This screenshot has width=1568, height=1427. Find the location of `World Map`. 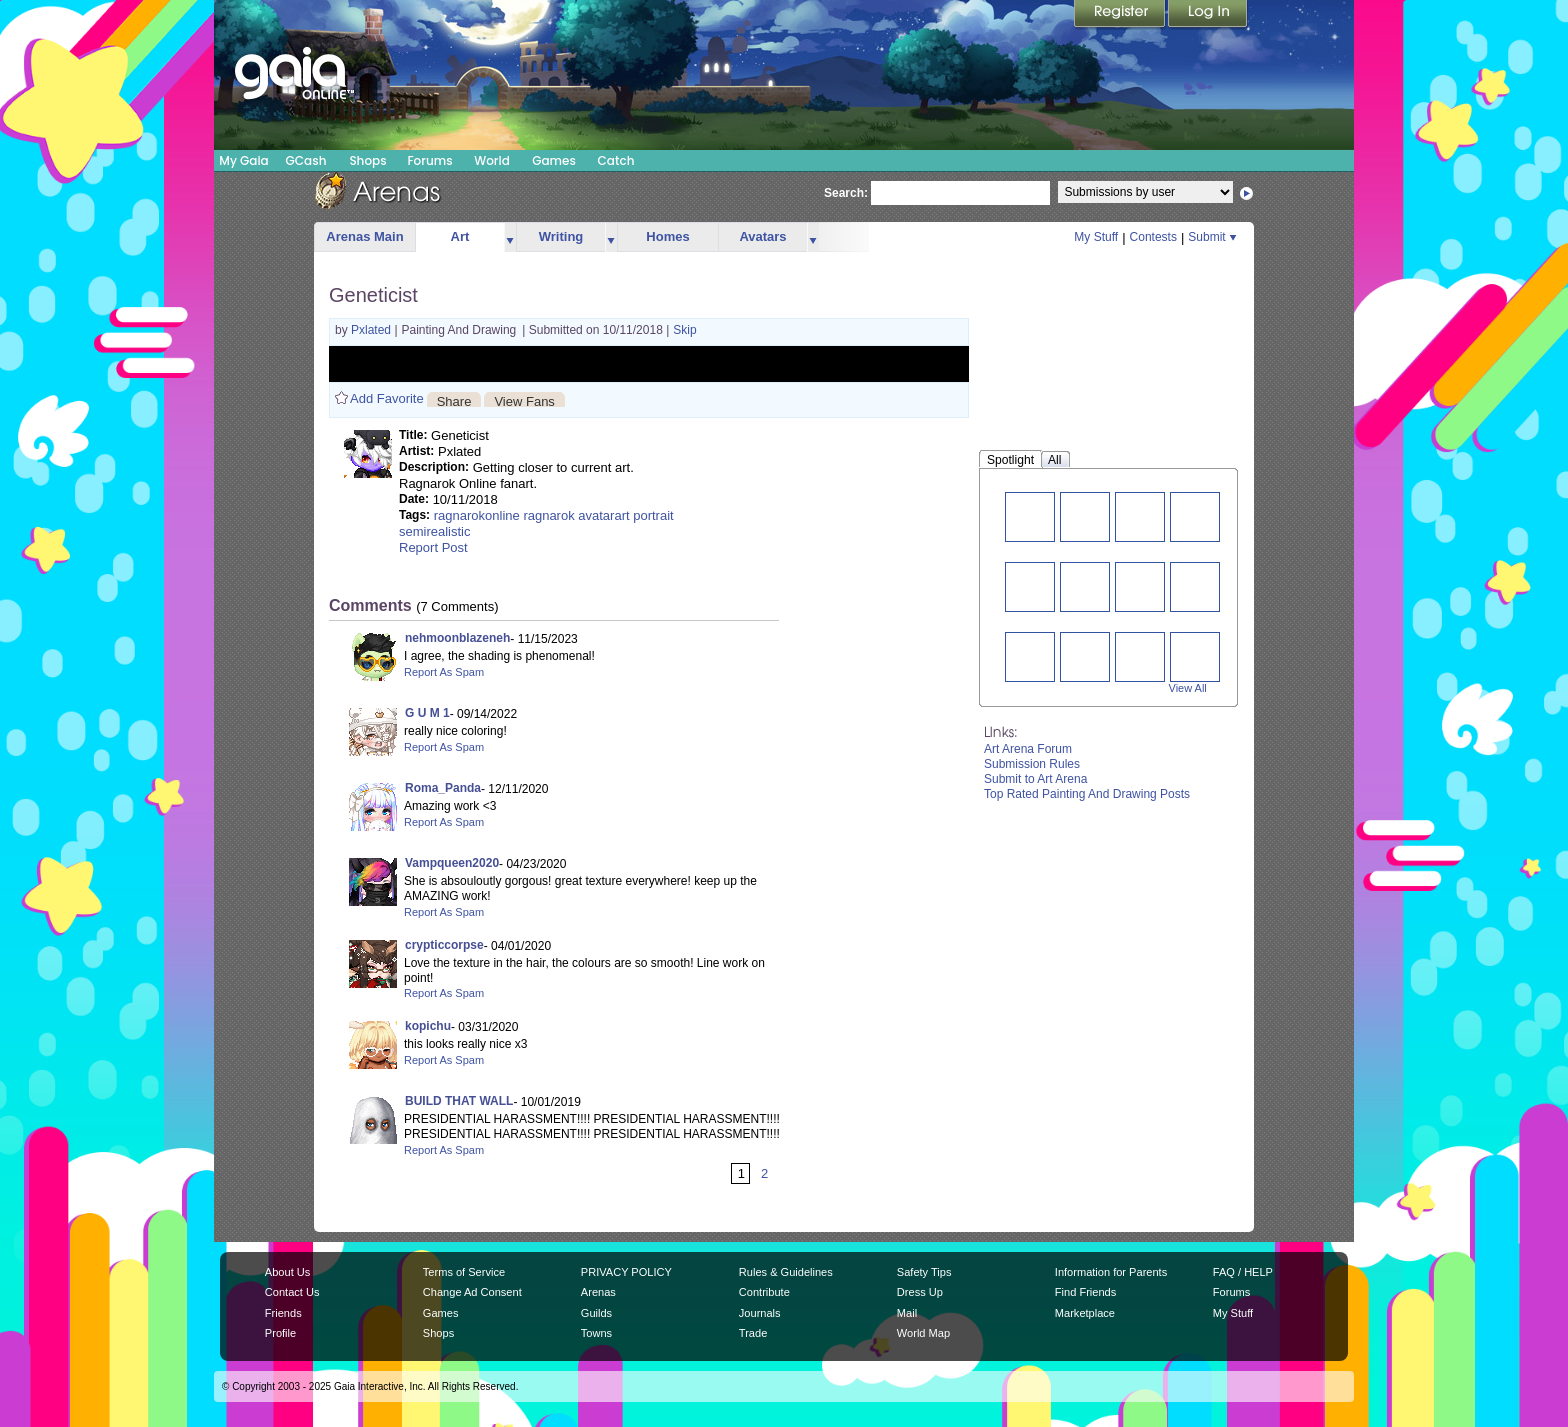

World Map is located at coordinates (923, 1333).